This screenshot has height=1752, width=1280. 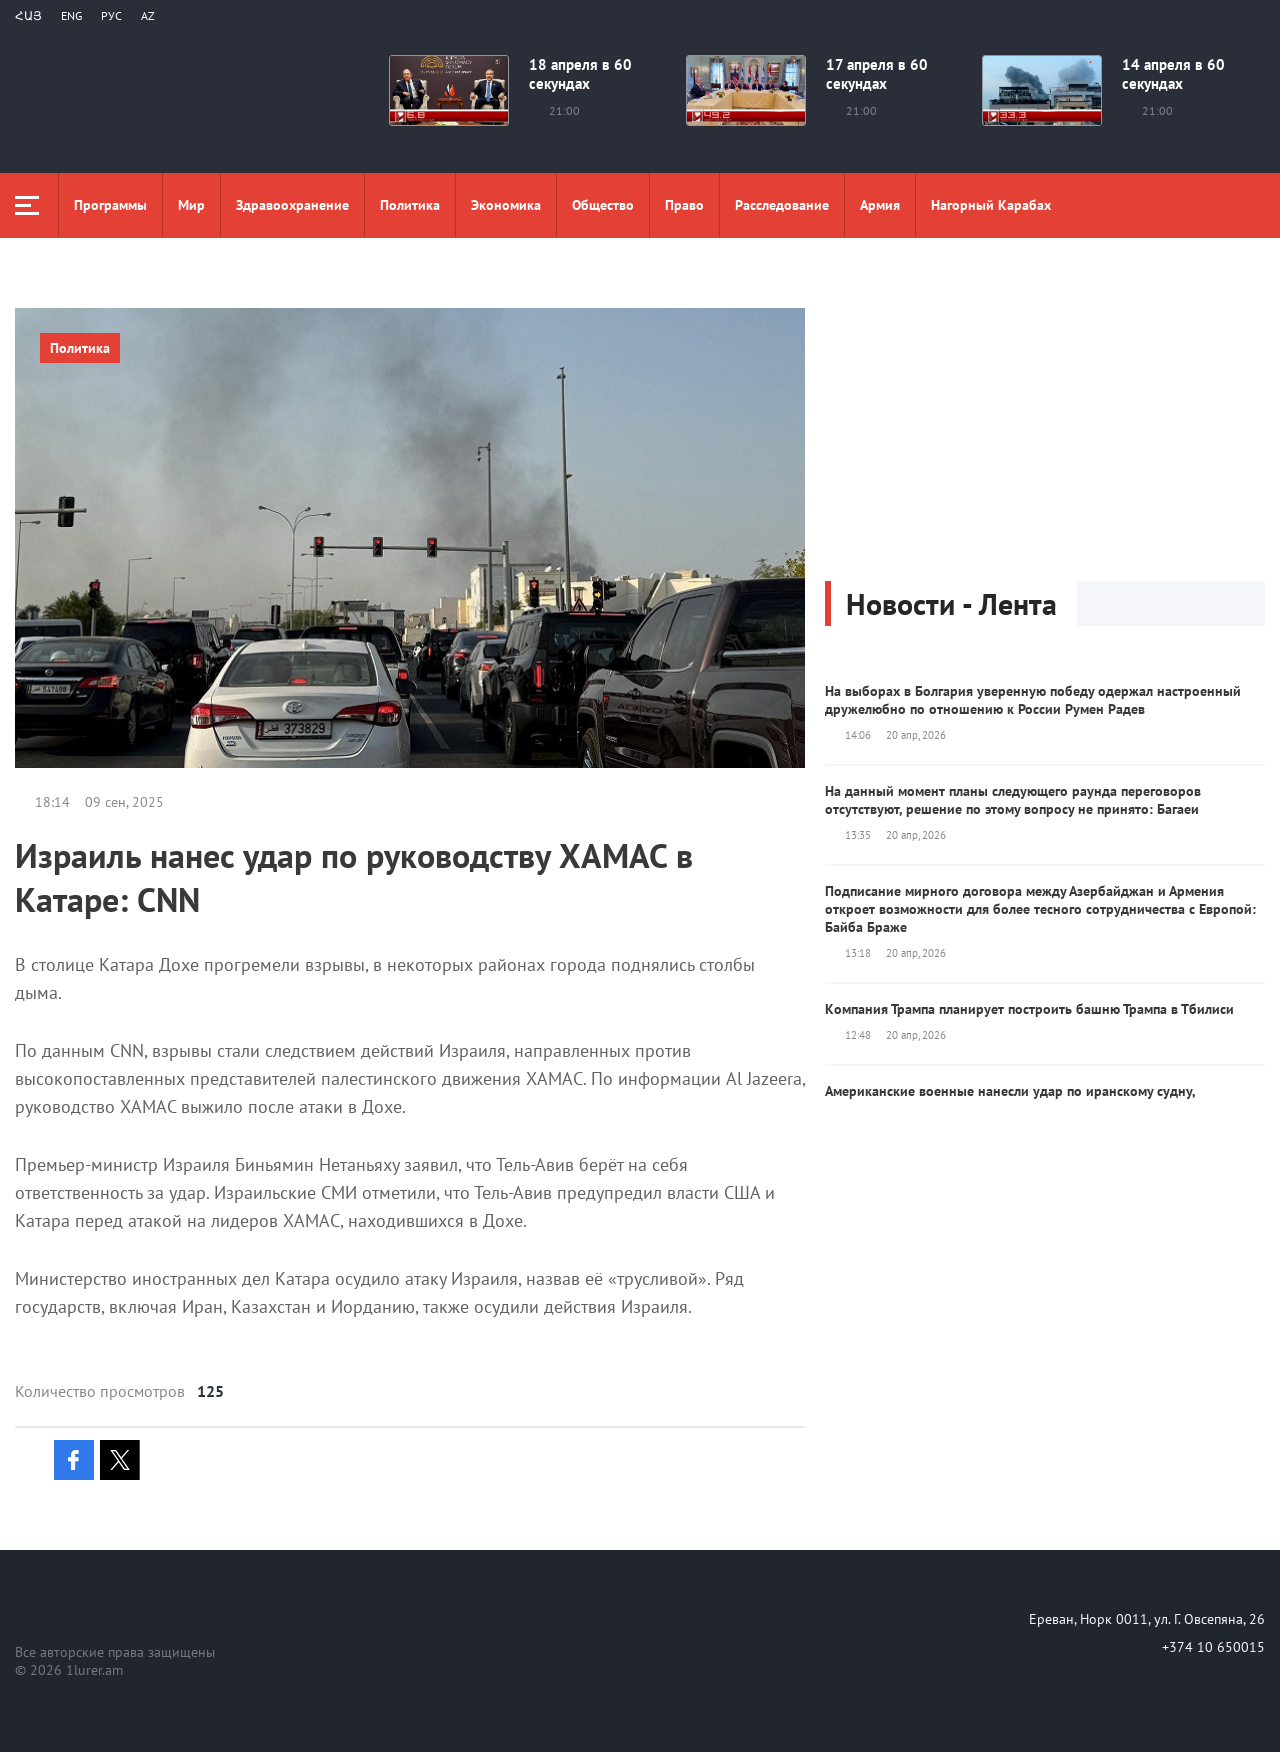 What do you see at coordinates (71, 15) in the screenshot?
I see `Eng` at bounding box center [71, 15].